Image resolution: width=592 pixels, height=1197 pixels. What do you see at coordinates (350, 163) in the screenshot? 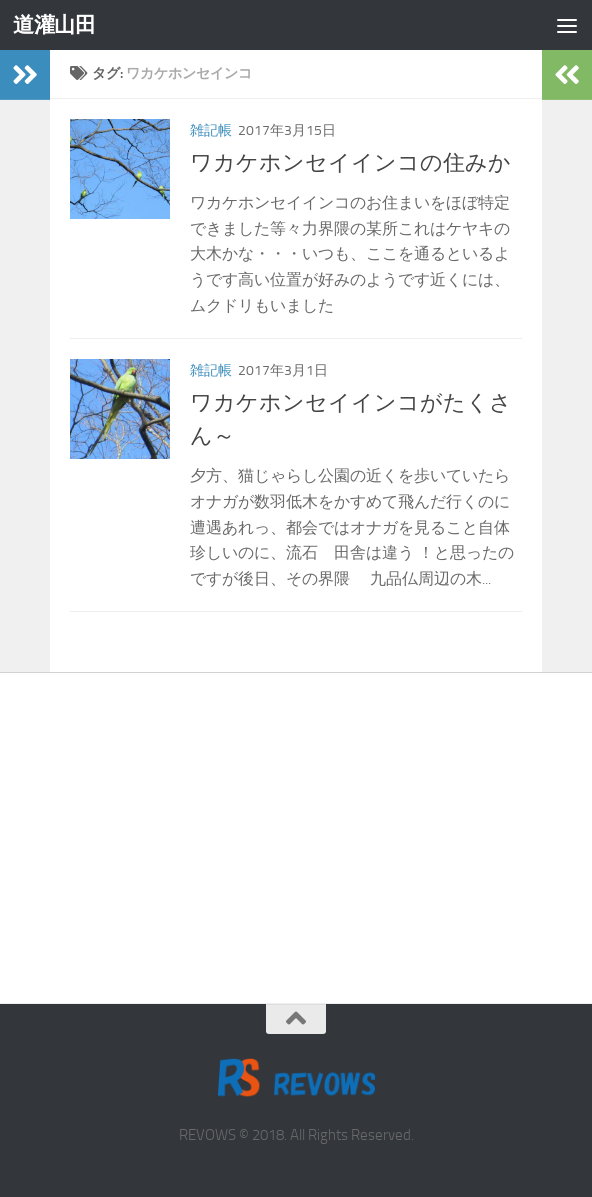
I see `ワカケホンセイインコの住みか` at bounding box center [350, 163].